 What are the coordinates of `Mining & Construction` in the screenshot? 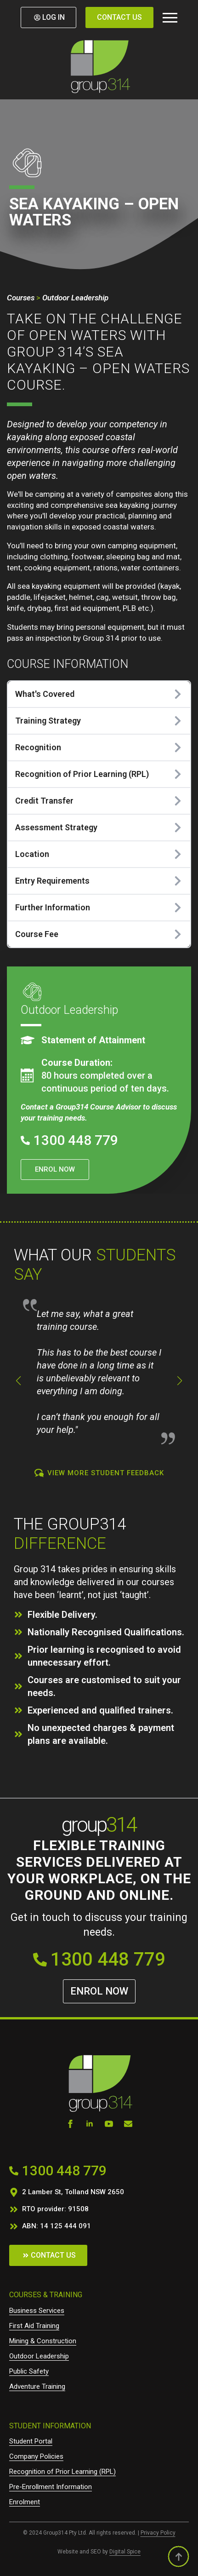 It's located at (42, 2341).